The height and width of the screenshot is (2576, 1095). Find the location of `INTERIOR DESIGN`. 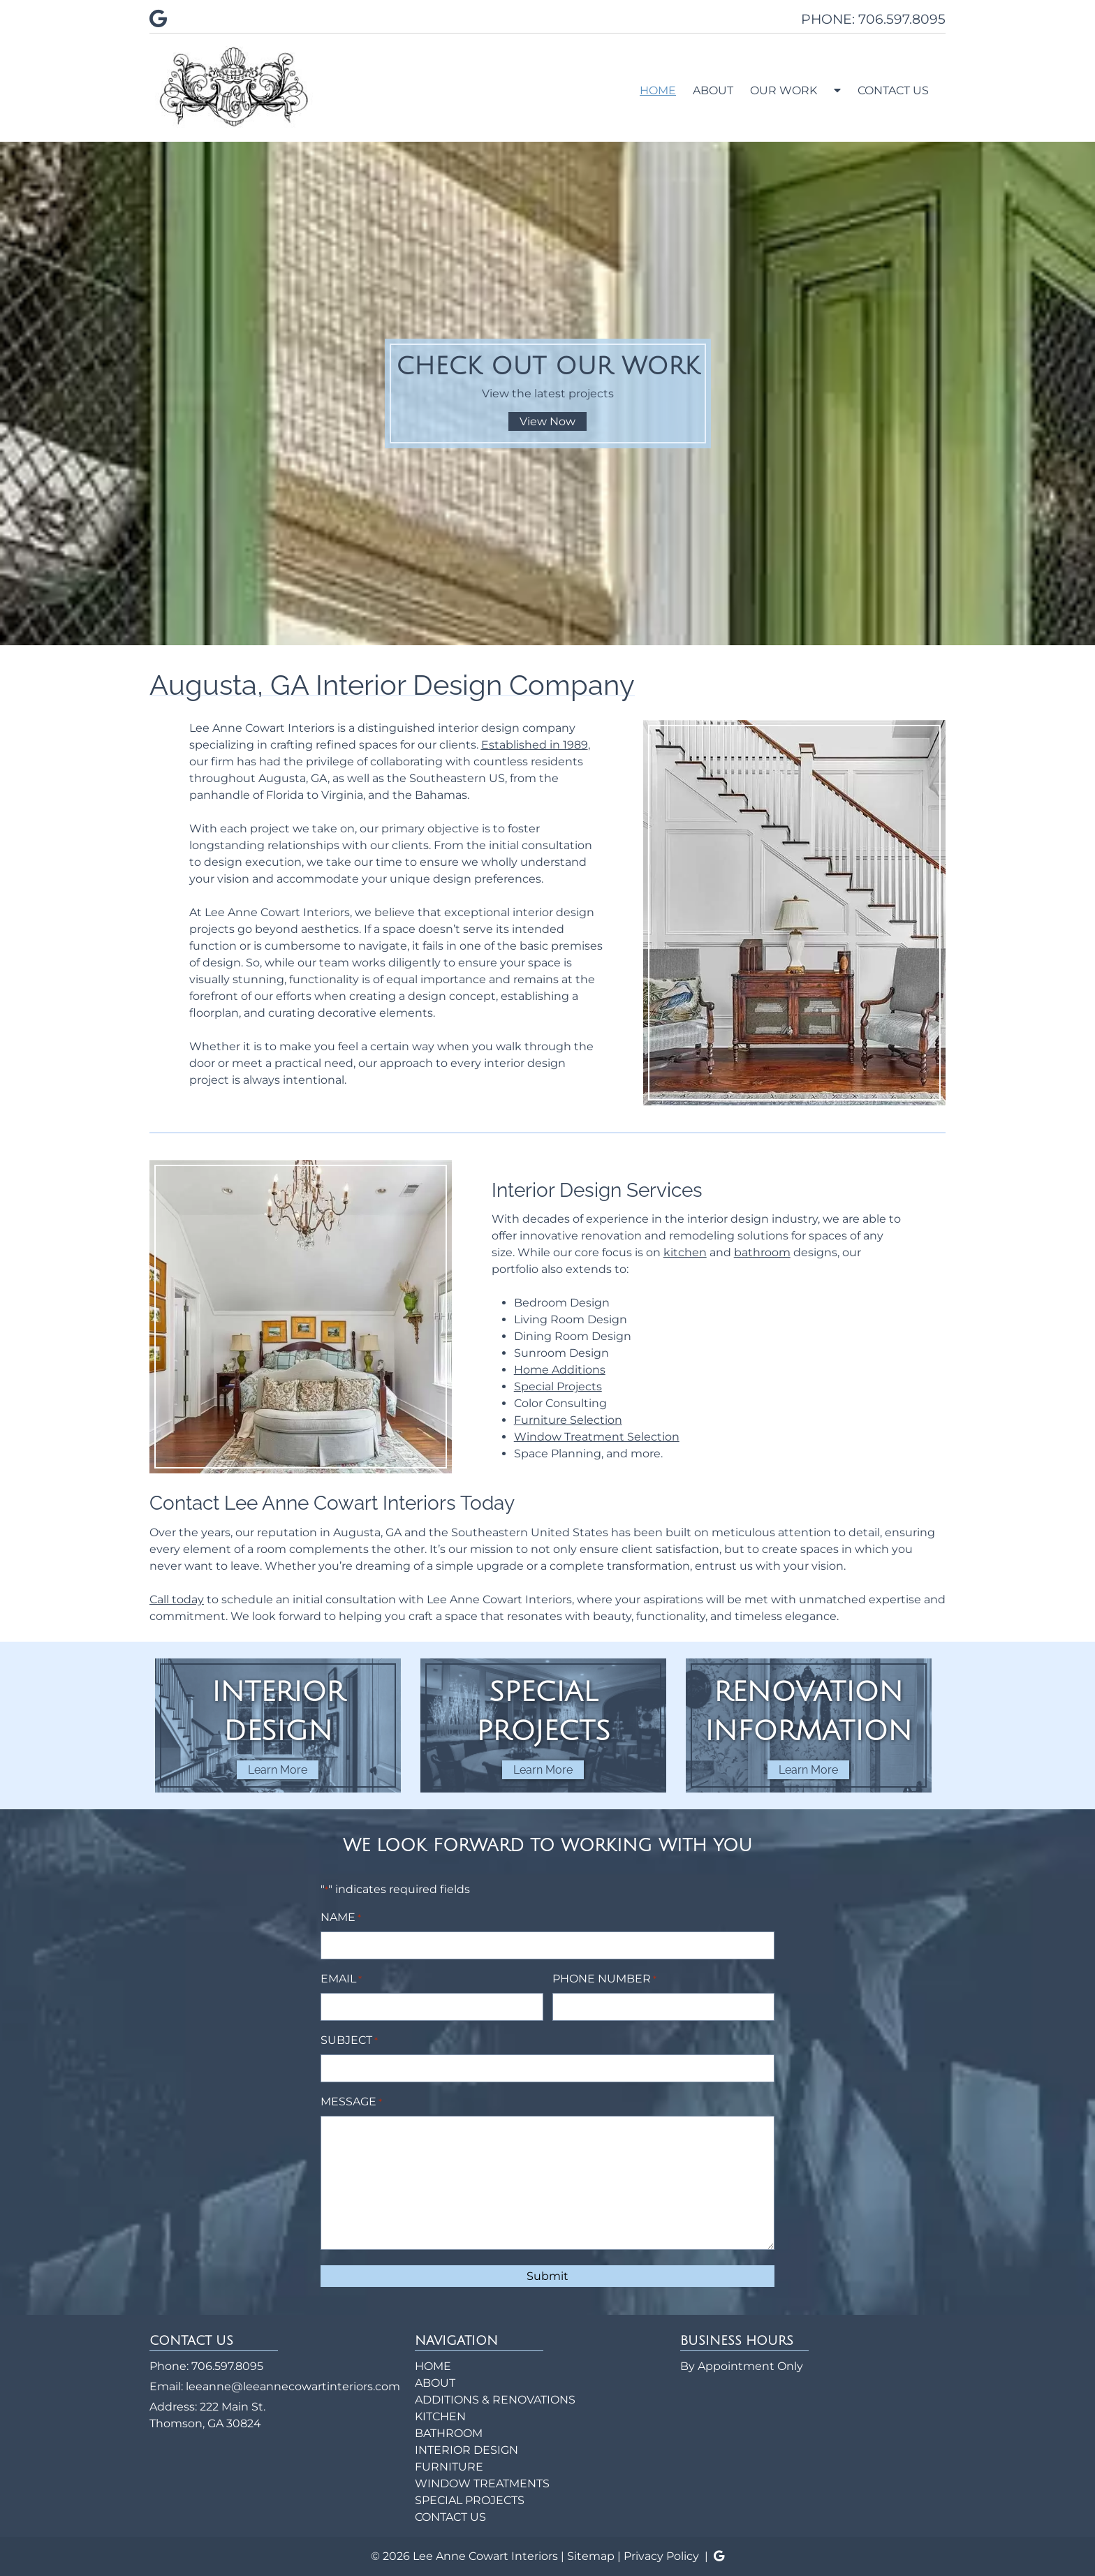

INTERIOR DESIGN is located at coordinates (466, 2450).